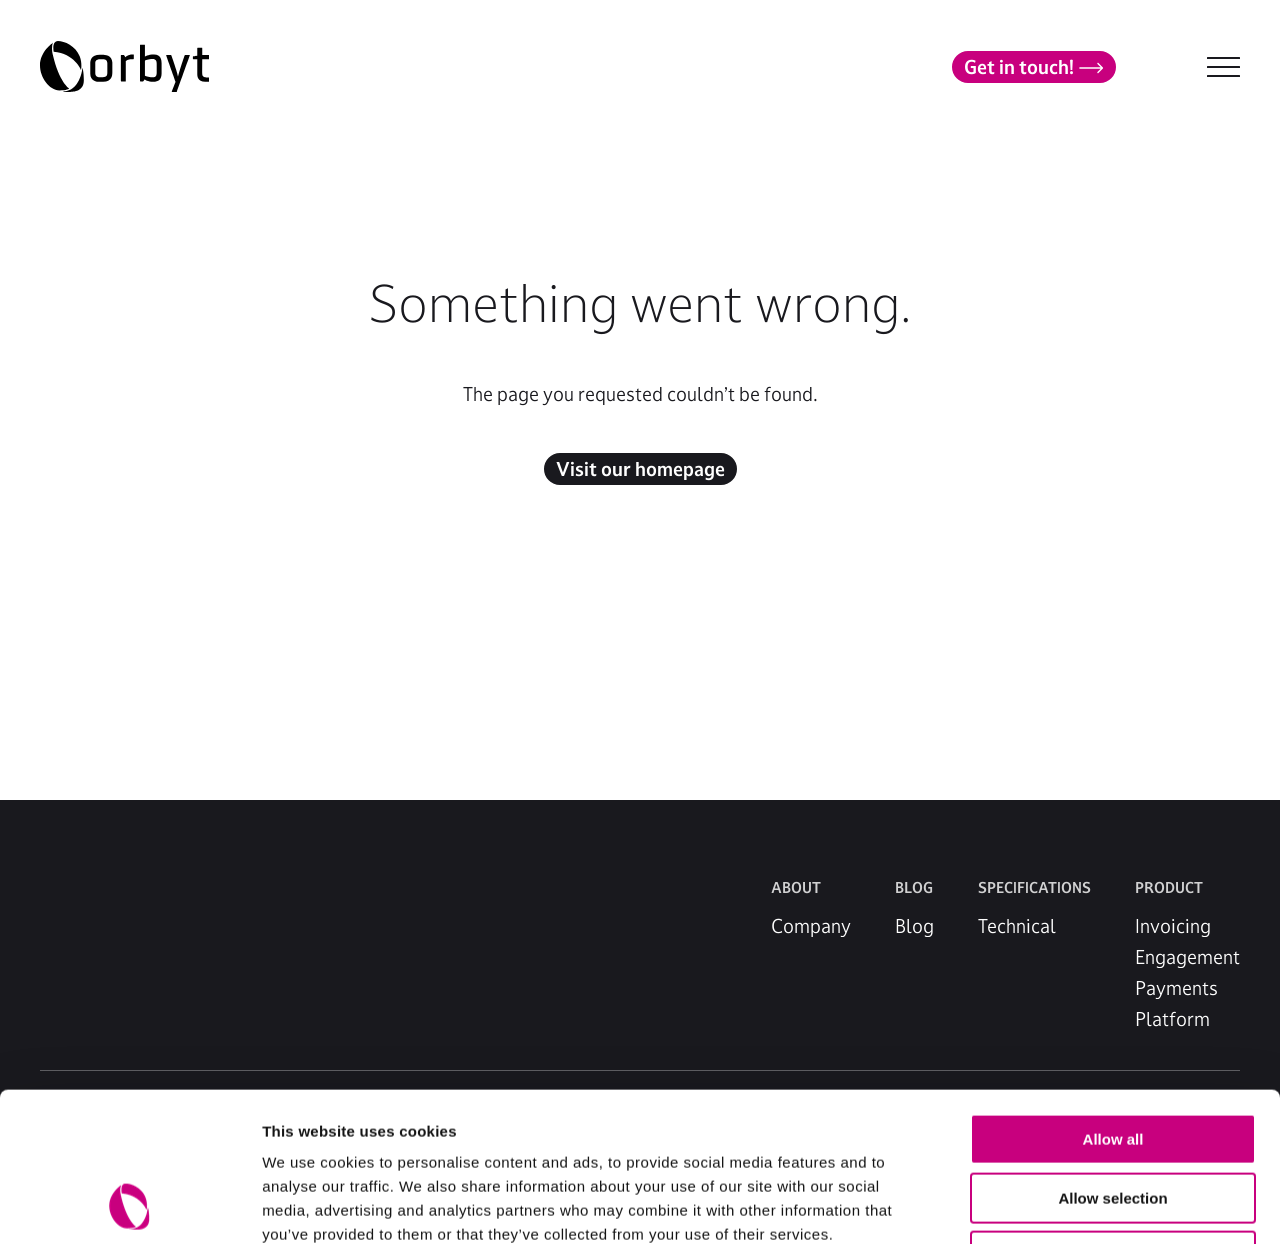 The image size is (1280, 1244). What do you see at coordinates (1113, 1116) in the screenshot?
I see `Deny` at bounding box center [1113, 1116].